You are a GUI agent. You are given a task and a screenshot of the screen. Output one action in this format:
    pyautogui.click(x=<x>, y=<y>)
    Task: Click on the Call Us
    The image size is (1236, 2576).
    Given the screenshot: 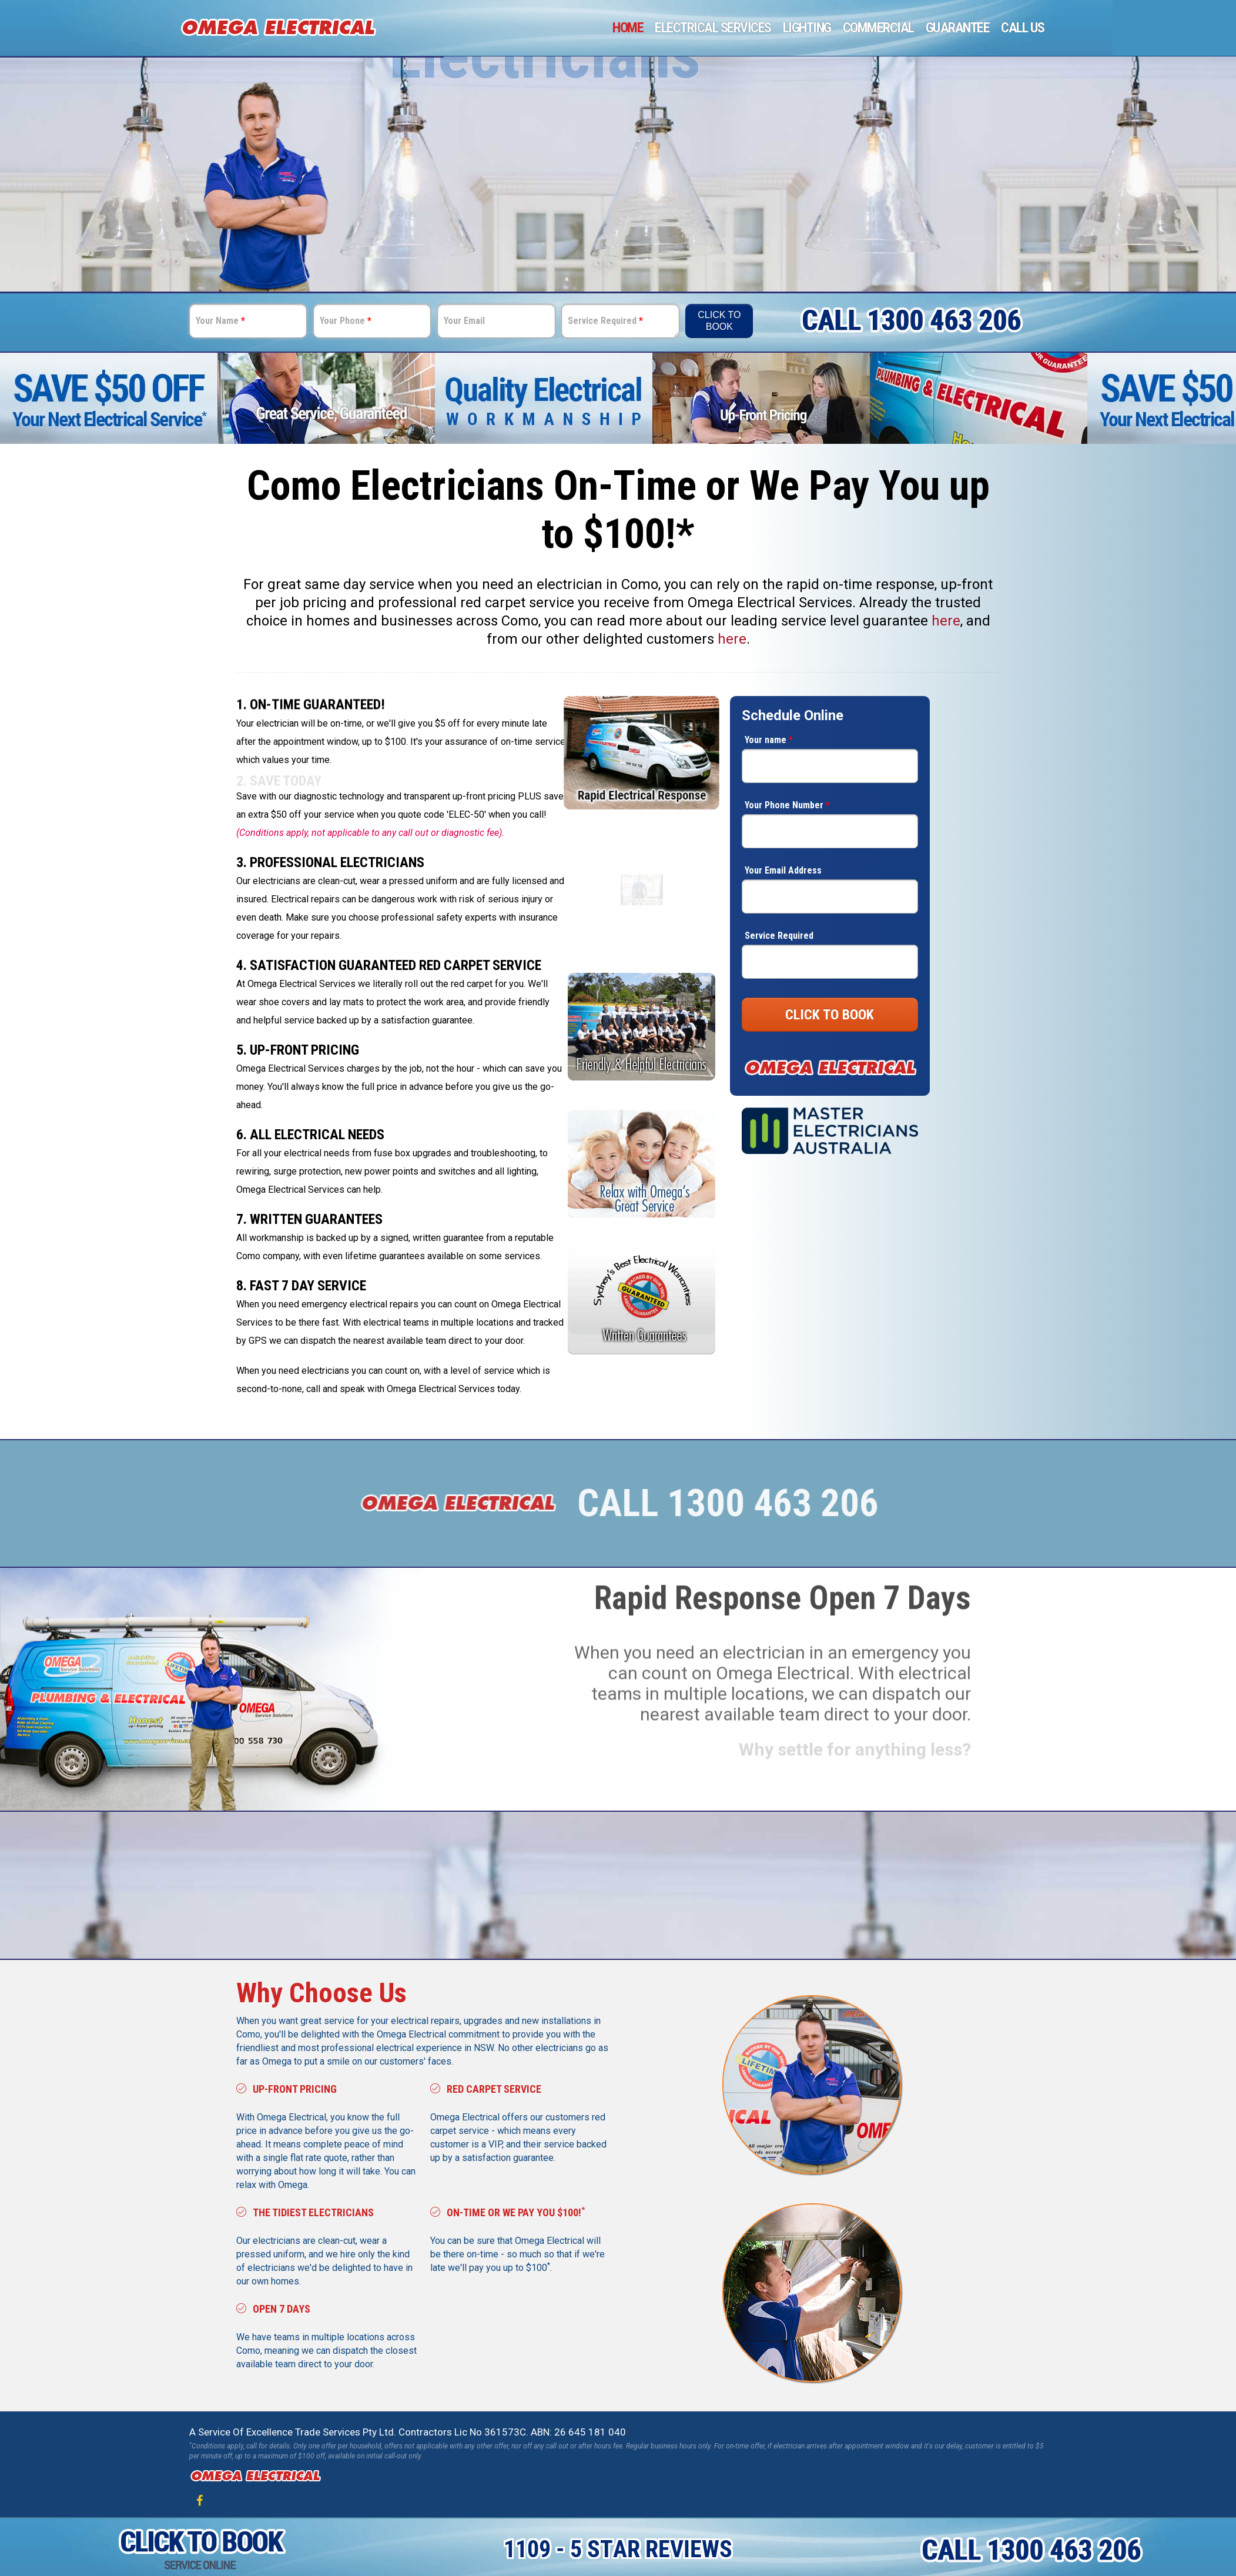 What is the action you would take?
    pyautogui.click(x=1022, y=27)
    